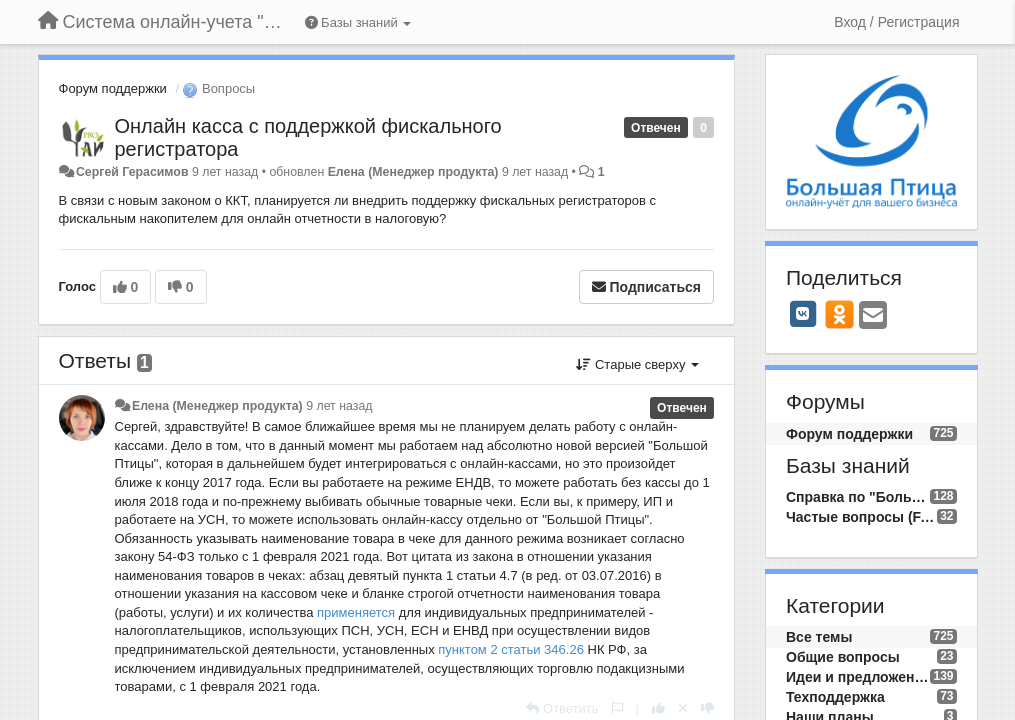  I want to click on [OK], so click(839, 314).